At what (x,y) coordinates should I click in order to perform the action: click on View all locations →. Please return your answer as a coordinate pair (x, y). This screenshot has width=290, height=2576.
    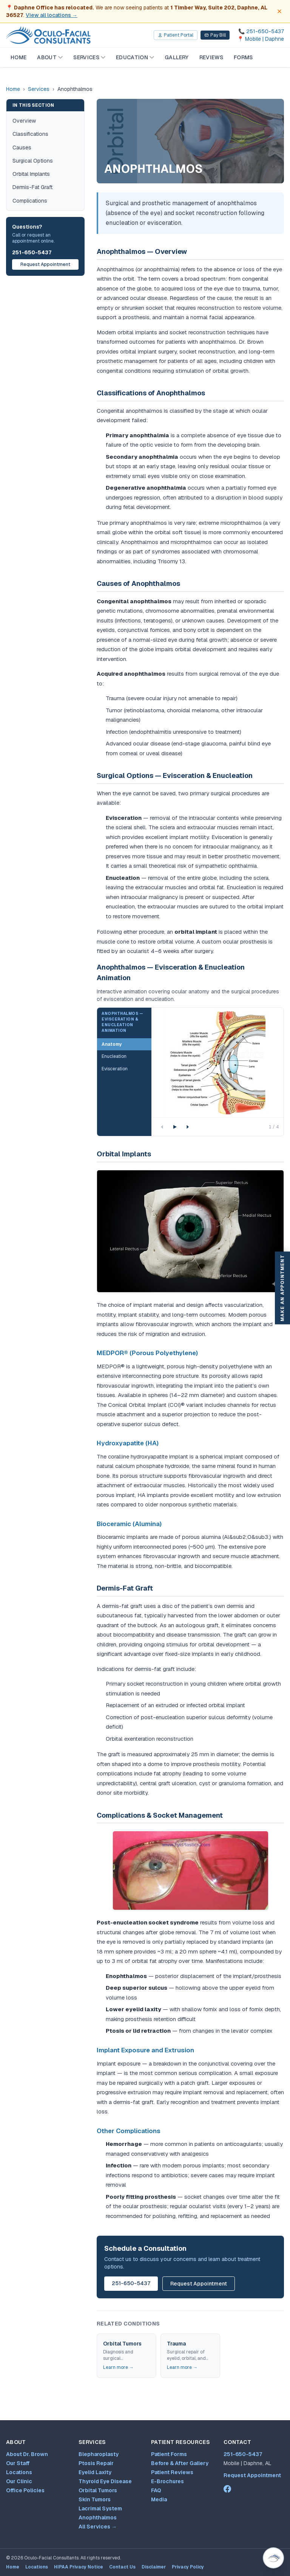
    Looking at the image, I should click on (51, 15).